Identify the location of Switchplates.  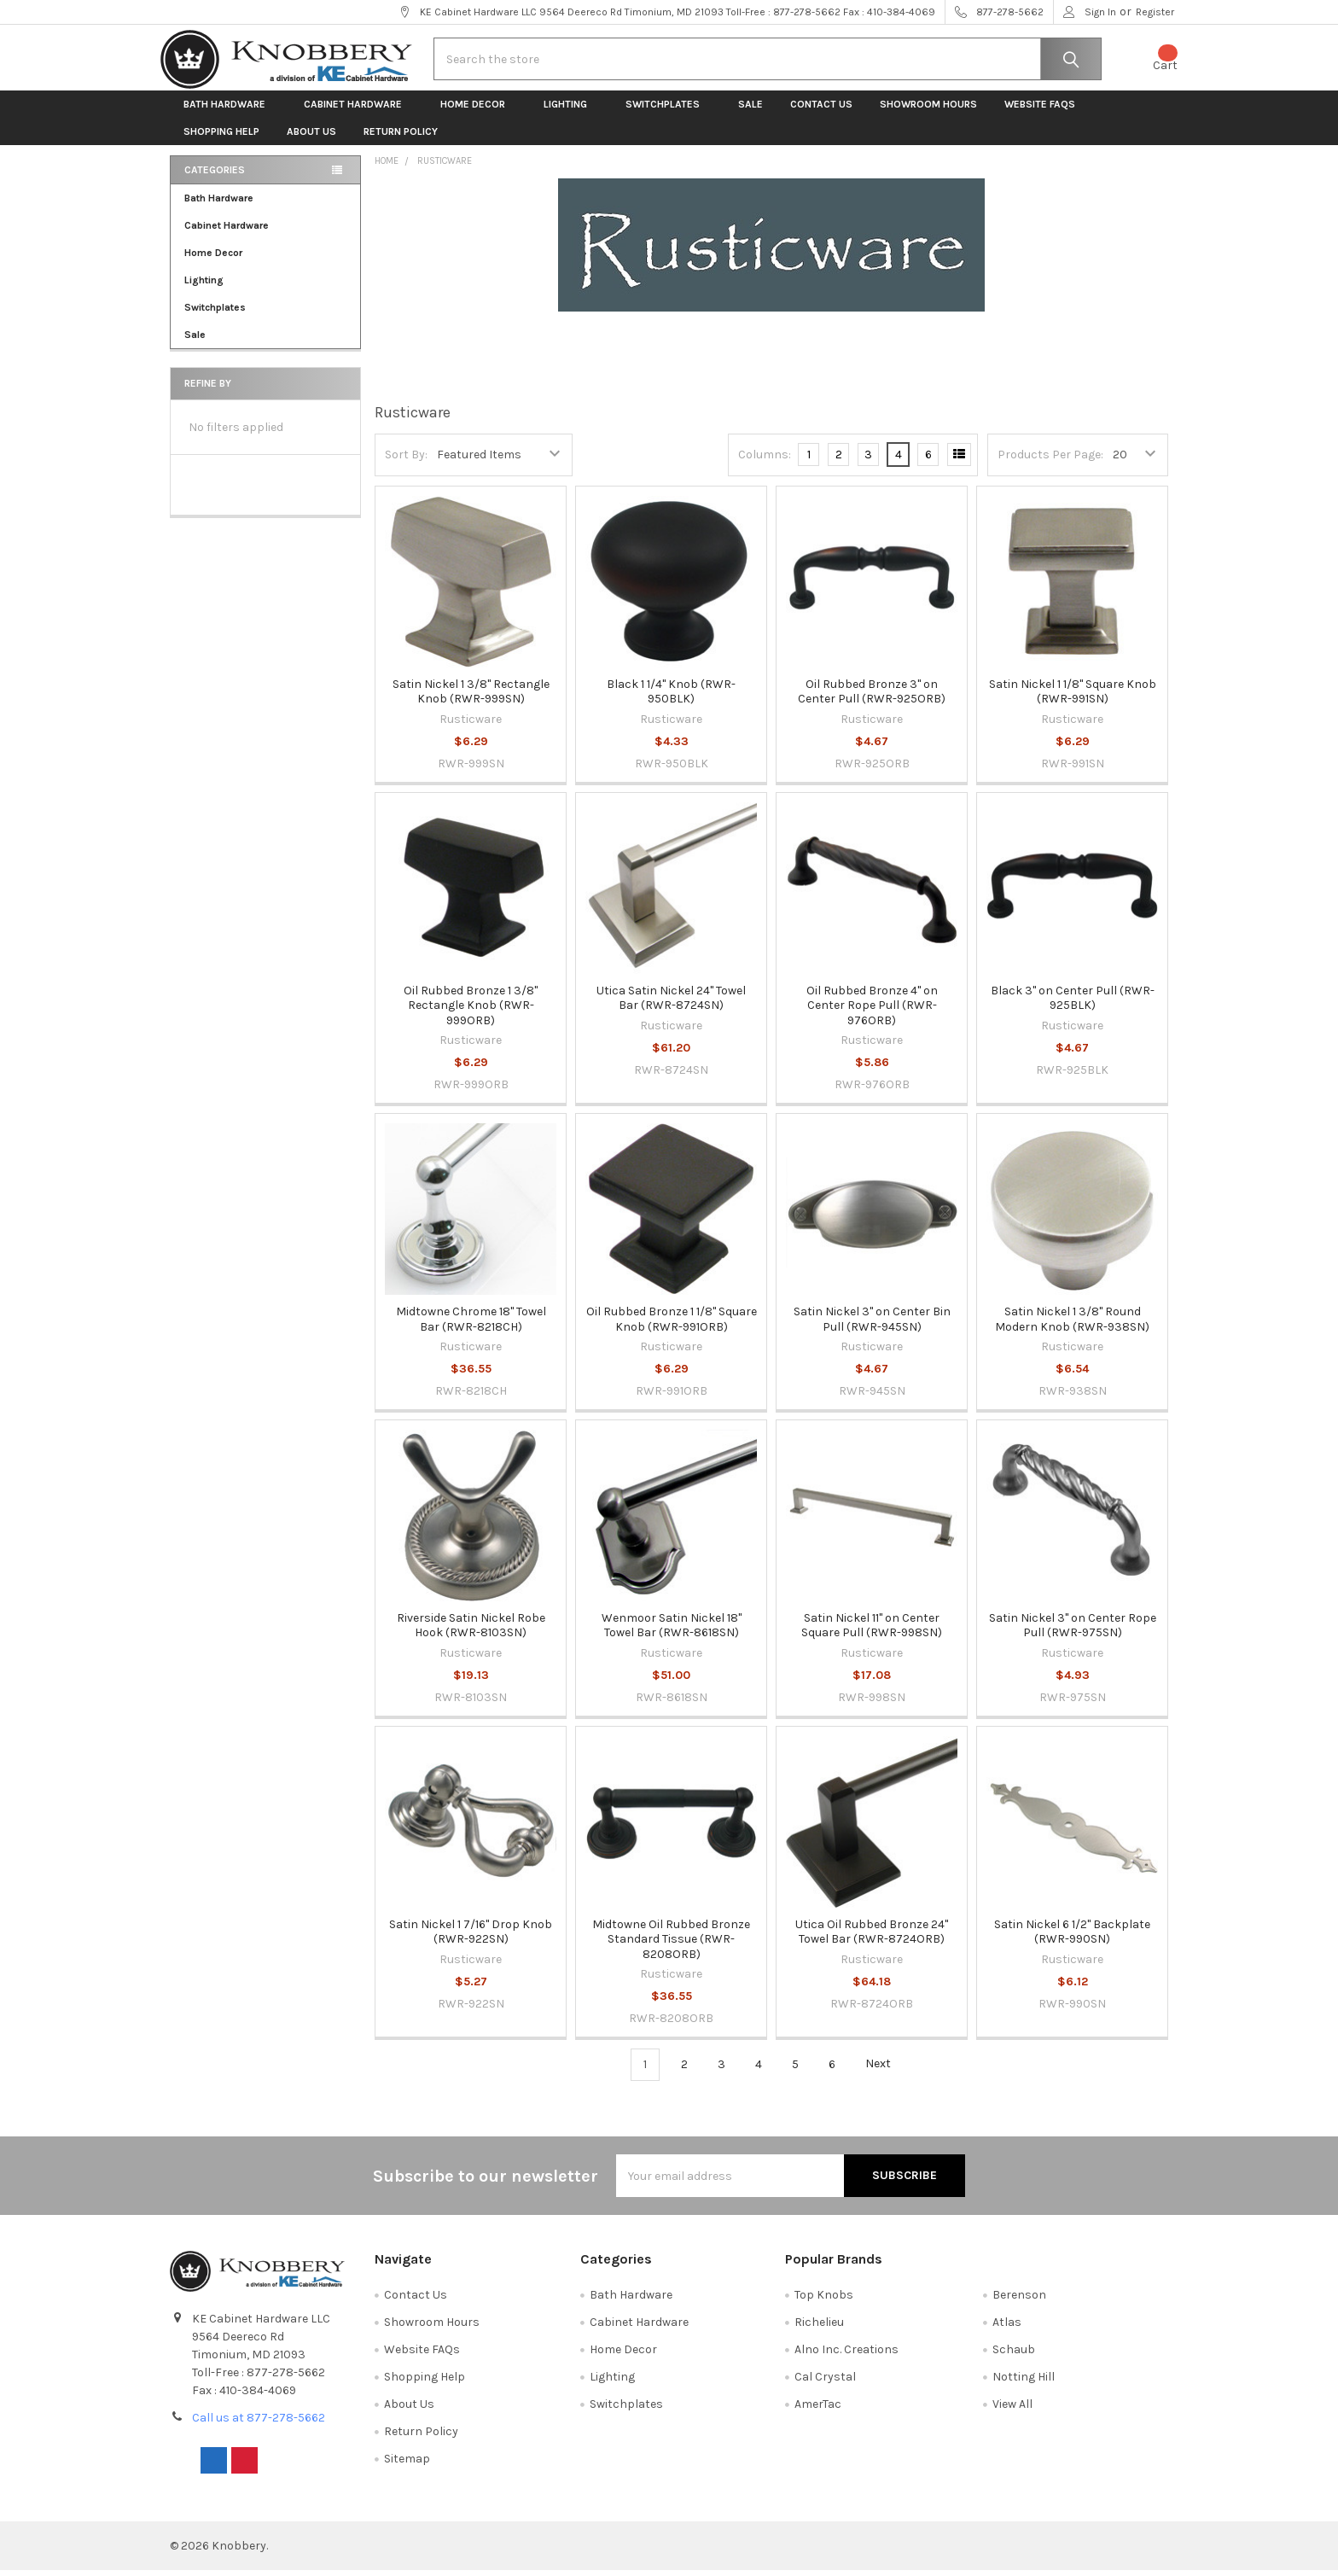
(668, 111).